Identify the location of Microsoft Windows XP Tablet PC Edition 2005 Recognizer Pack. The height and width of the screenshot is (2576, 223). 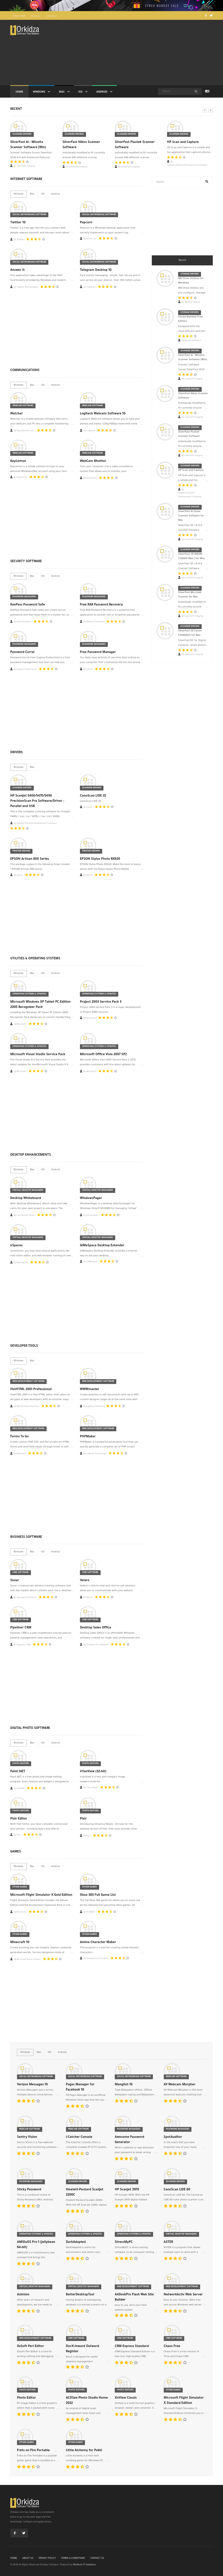
(40, 1005).